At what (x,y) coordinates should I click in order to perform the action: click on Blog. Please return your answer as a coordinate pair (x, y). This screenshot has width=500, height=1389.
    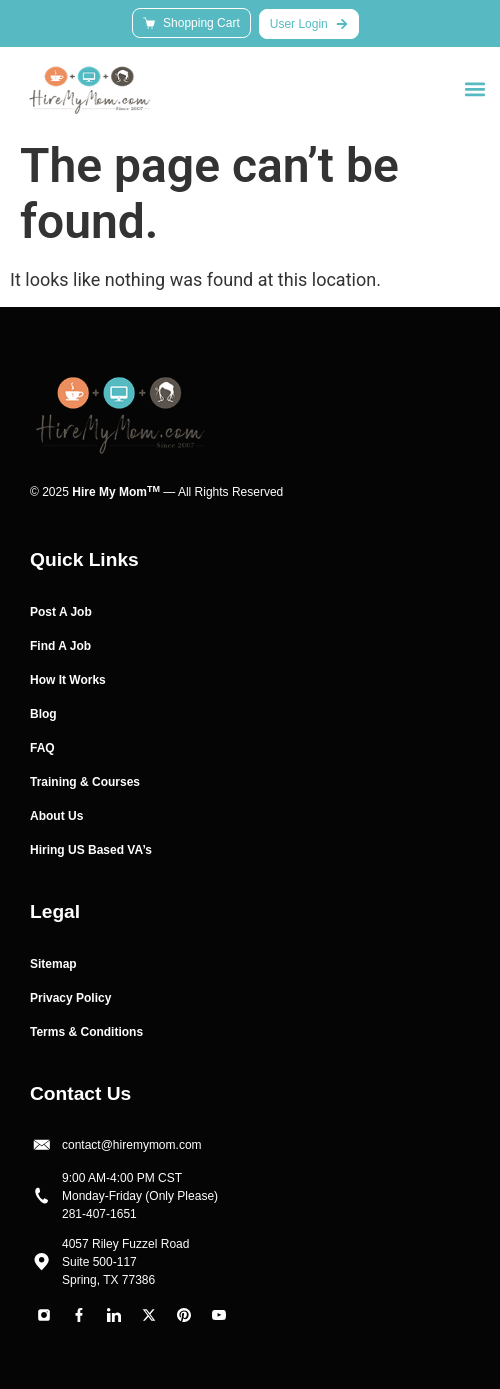
    Looking at the image, I should click on (43, 714).